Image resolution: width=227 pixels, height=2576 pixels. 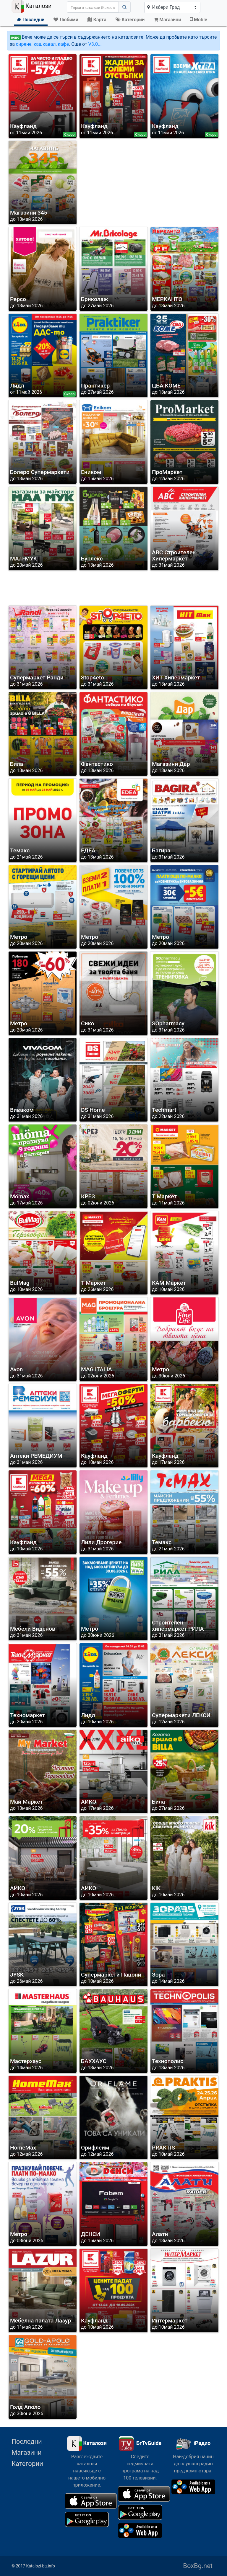 What do you see at coordinates (32, 6) in the screenshot?
I see `Каталози` at bounding box center [32, 6].